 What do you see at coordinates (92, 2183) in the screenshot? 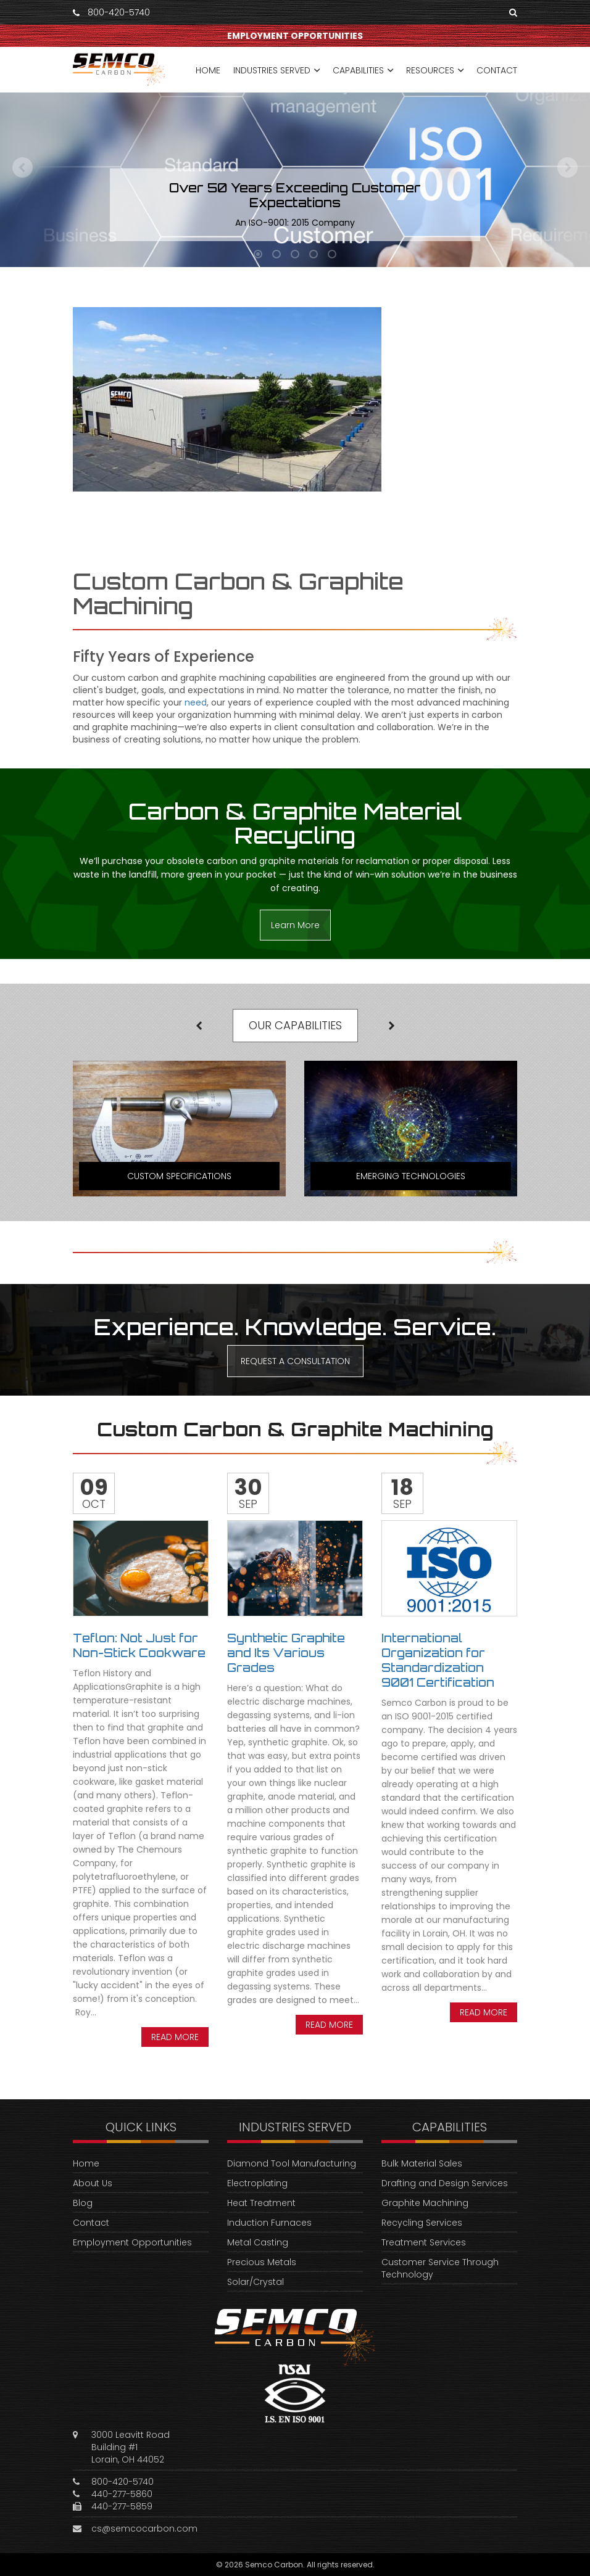
I see `About Us` at bounding box center [92, 2183].